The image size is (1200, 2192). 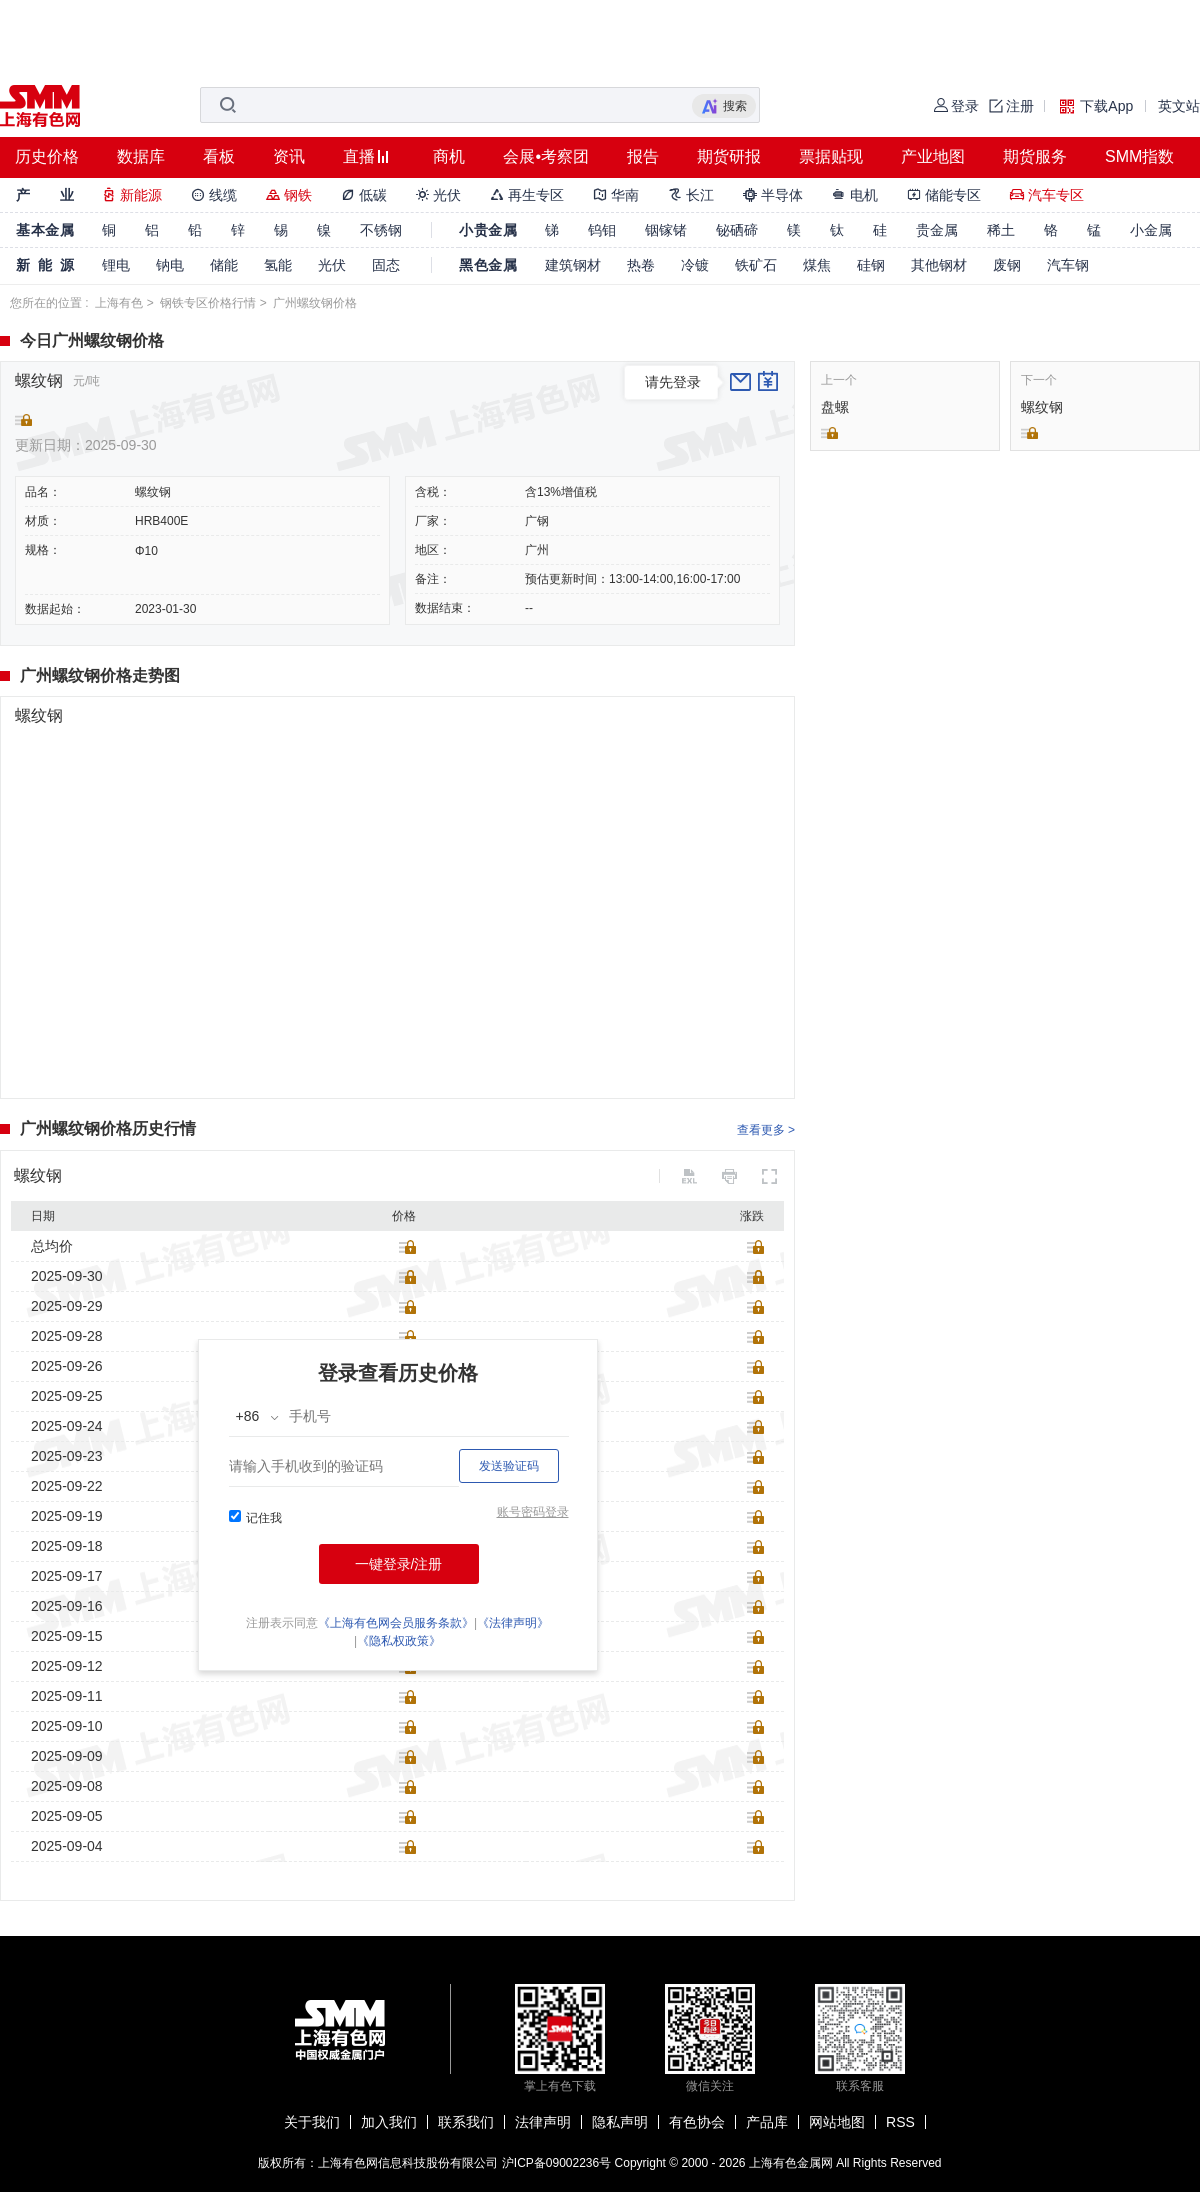 I want to click on 小金属, so click(x=1151, y=230).